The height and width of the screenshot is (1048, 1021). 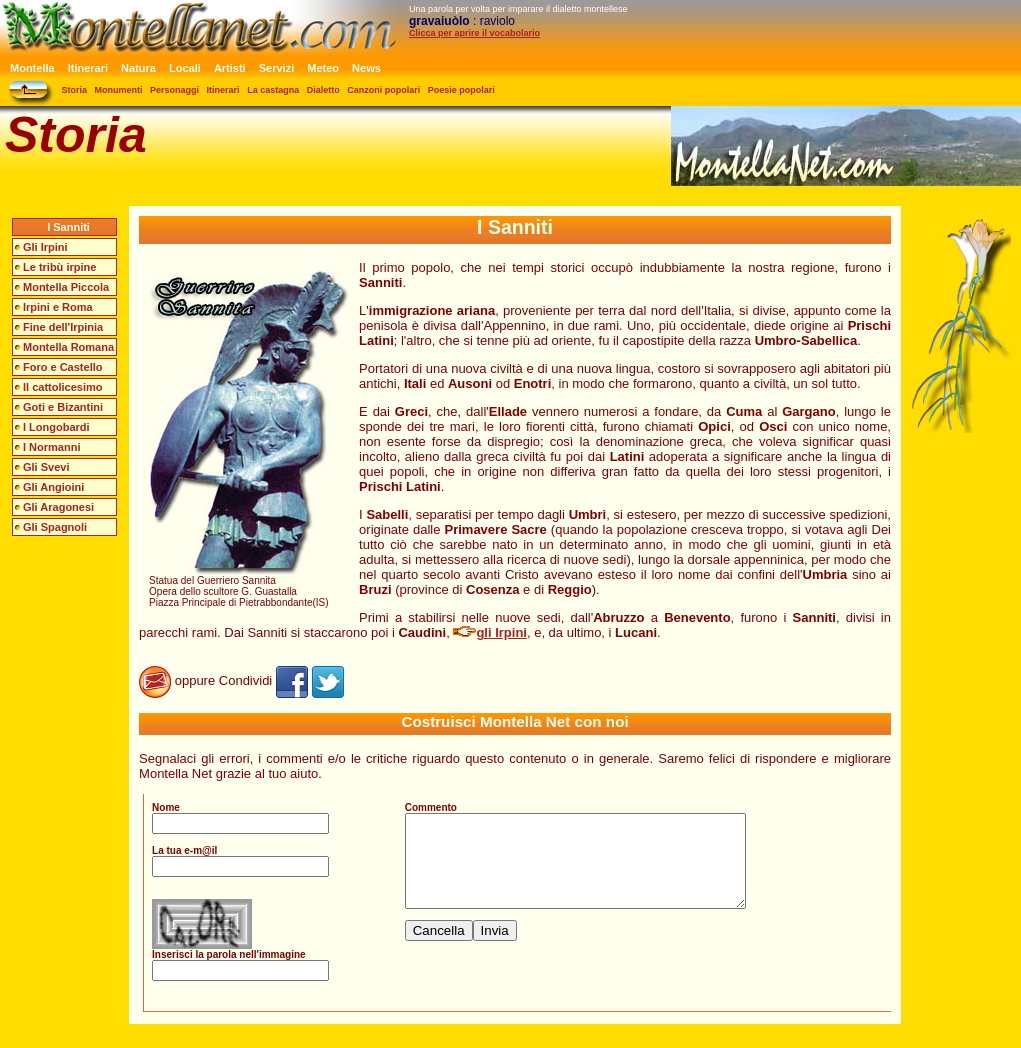 I want to click on Monumenti, so click(x=119, y=90).